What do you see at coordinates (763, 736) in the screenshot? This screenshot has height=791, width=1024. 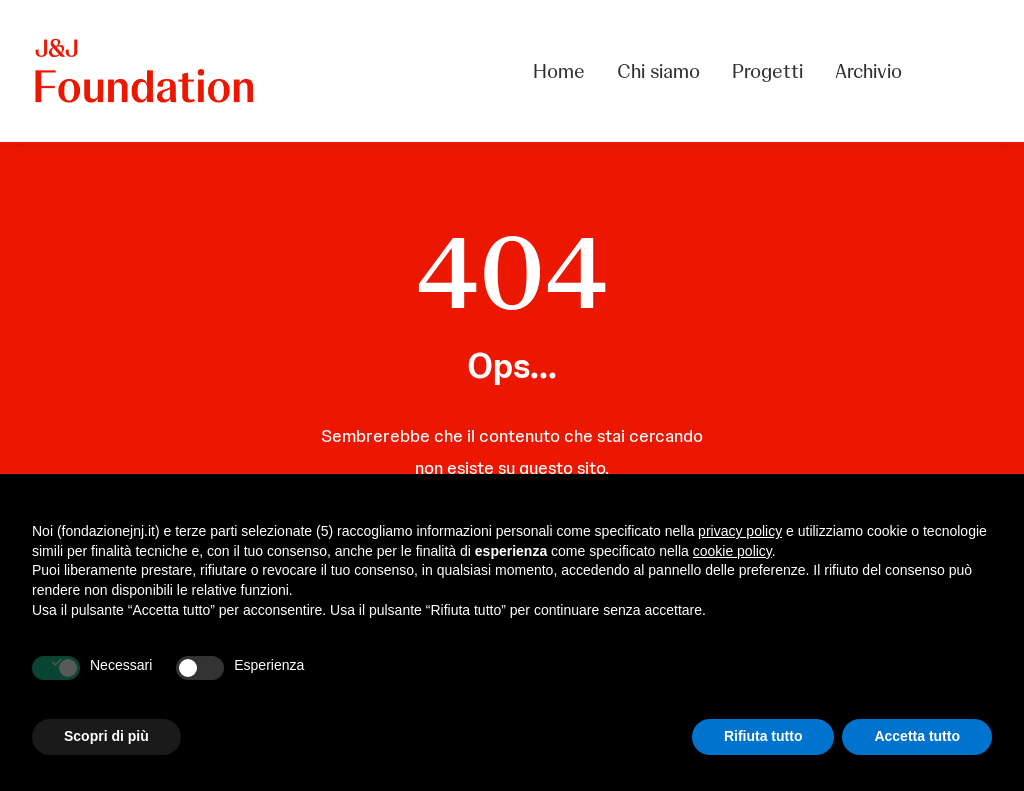 I see `Rifiuta tutto [button]` at bounding box center [763, 736].